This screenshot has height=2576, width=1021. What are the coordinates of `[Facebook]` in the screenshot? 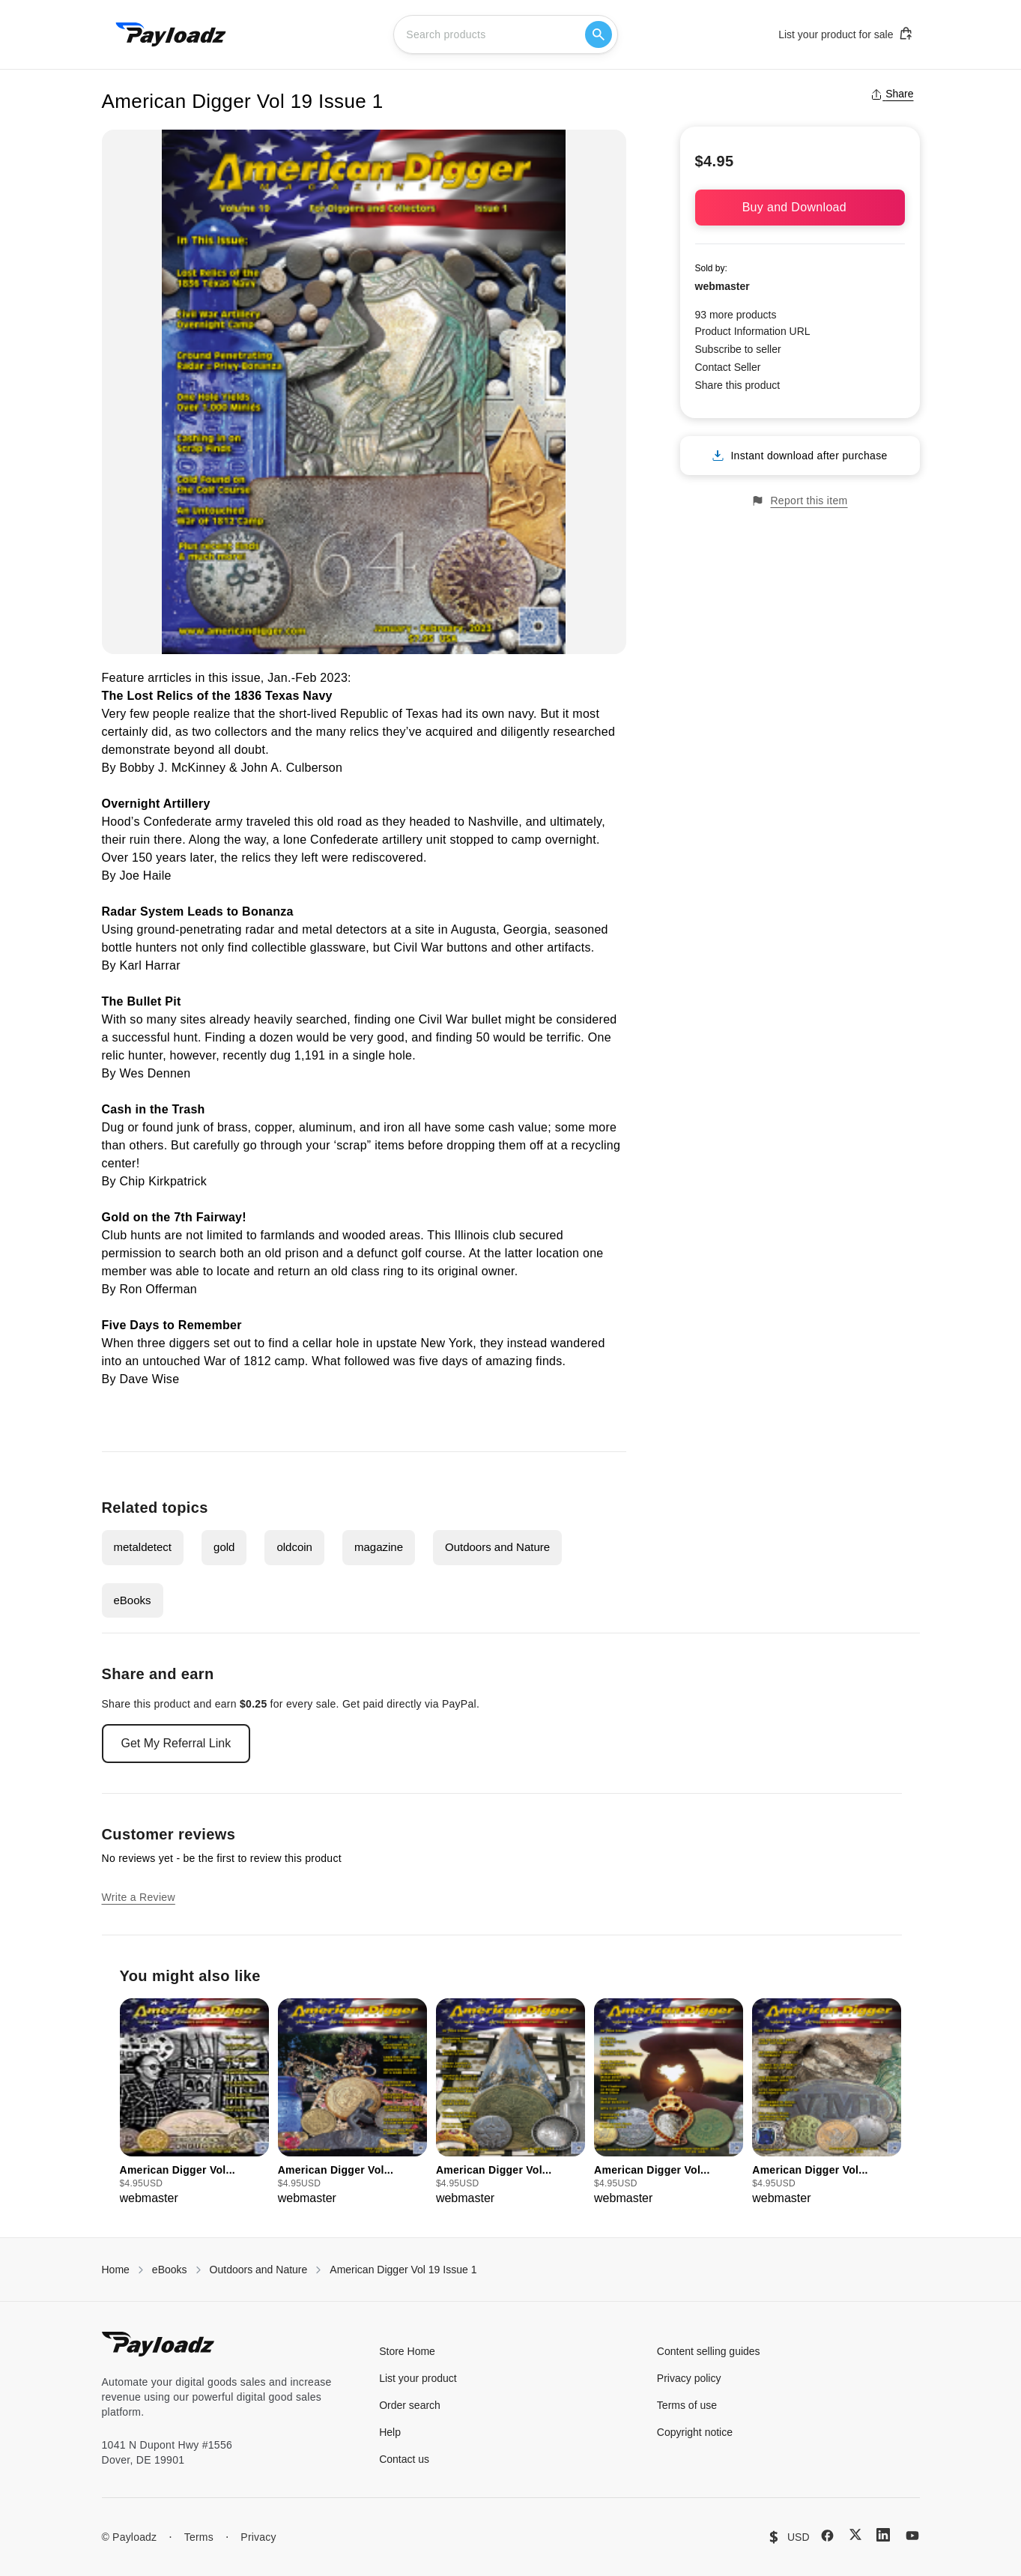 It's located at (827, 2535).